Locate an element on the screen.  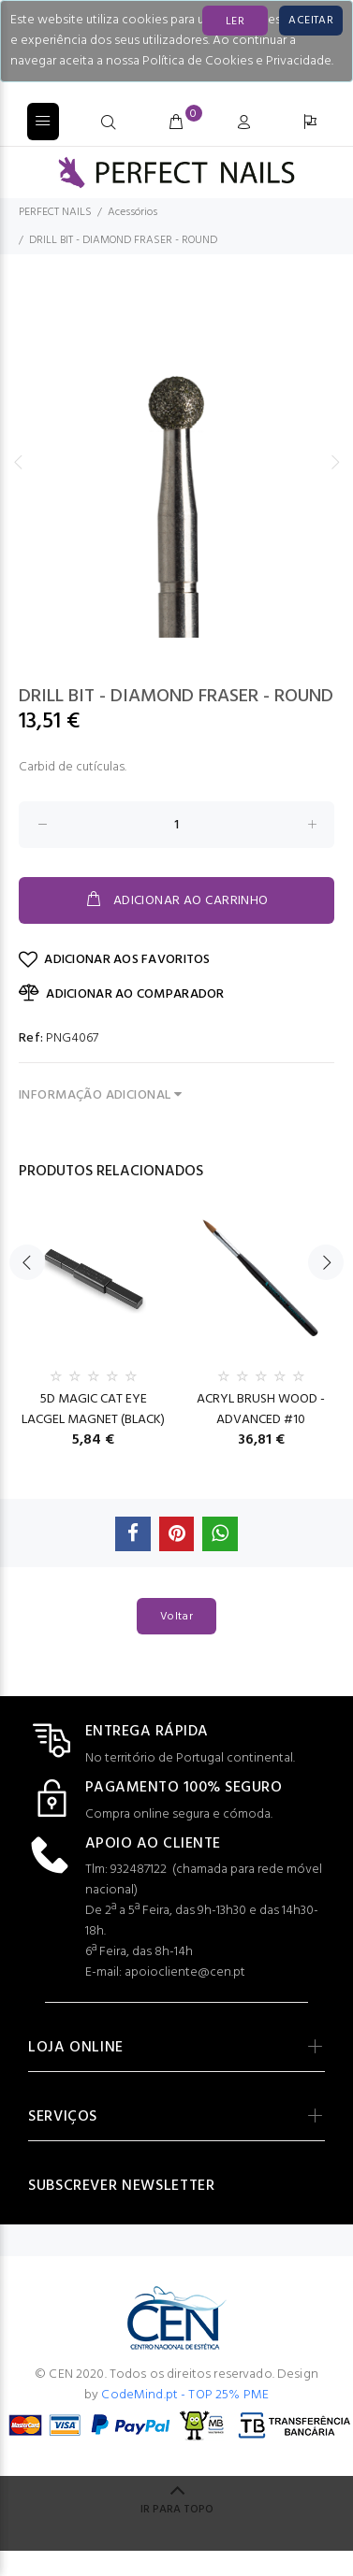
Next [button] is located at coordinates (335, 462).